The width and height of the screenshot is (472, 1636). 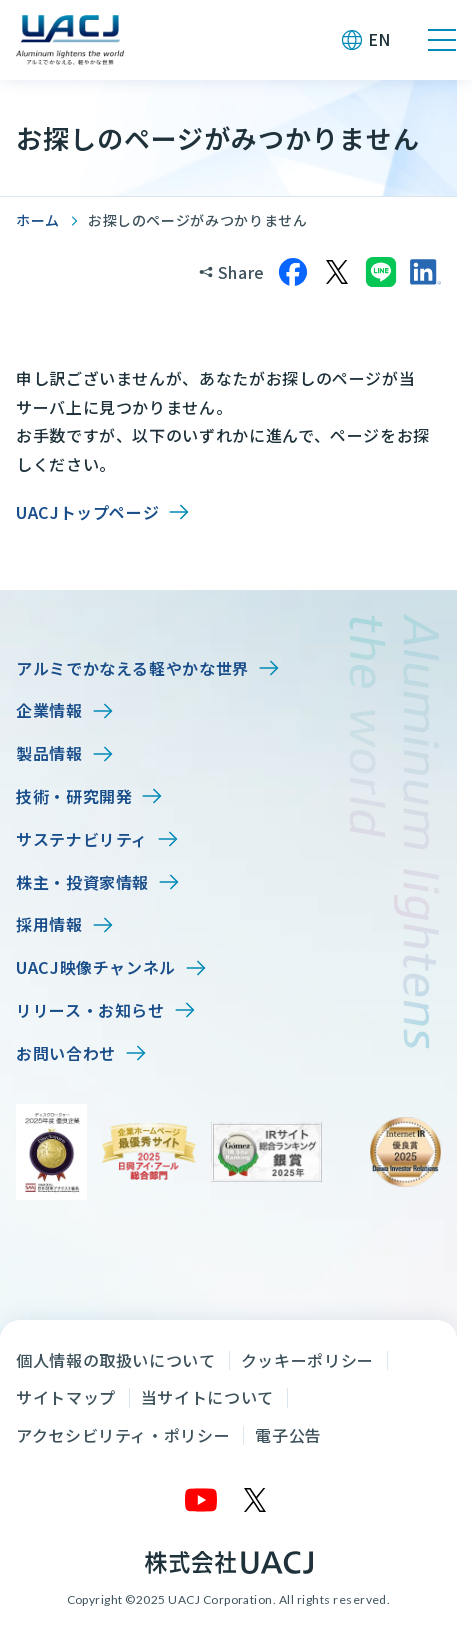 I want to click on サイトマップ, so click(x=66, y=1397).